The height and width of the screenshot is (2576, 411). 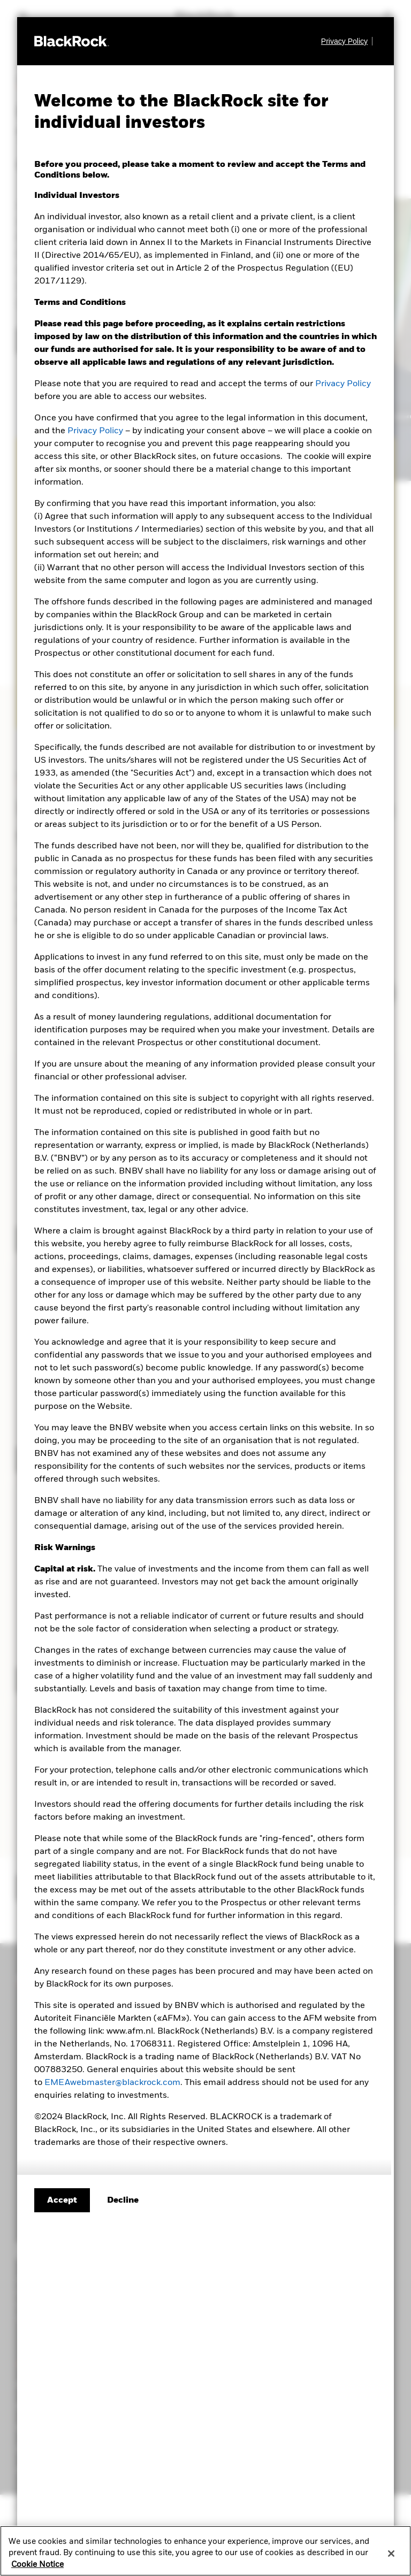 What do you see at coordinates (123, 2200) in the screenshot?
I see `[Decline terms and conditions]` at bounding box center [123, 2200].